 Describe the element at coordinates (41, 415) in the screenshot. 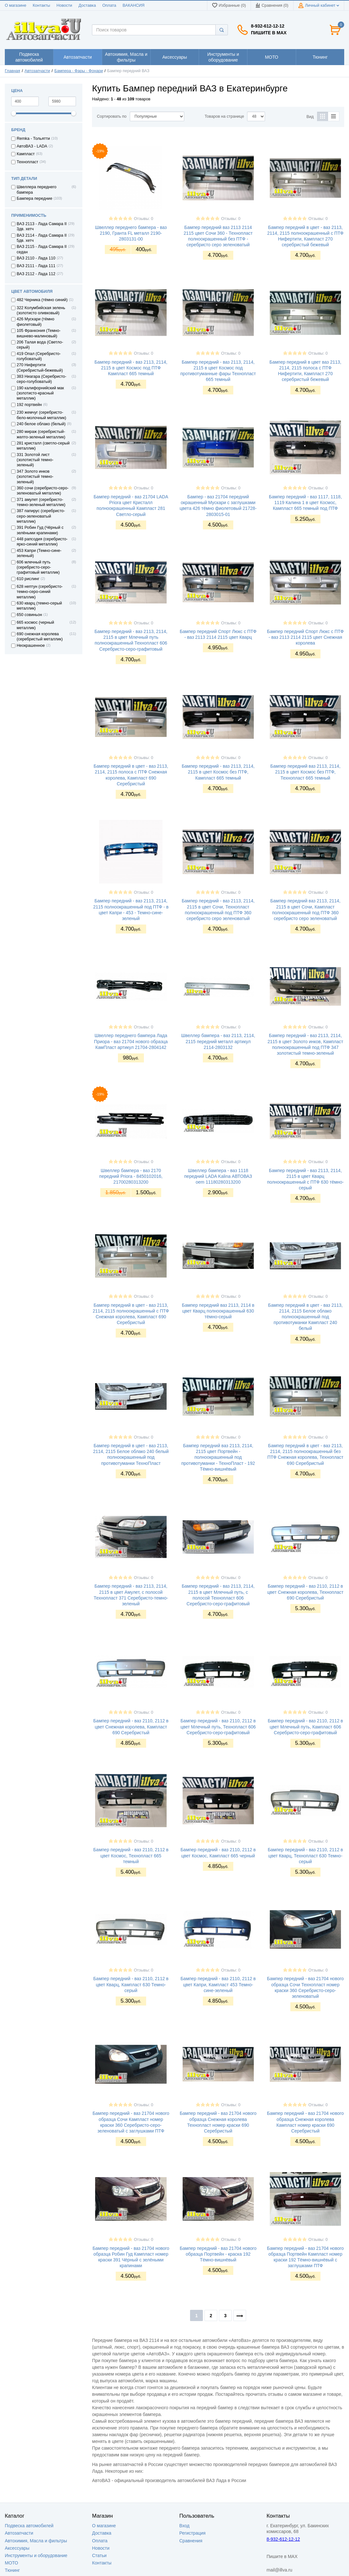

I see `230 жемчуг (серебристо-бело-молочный металлик)` at that location.